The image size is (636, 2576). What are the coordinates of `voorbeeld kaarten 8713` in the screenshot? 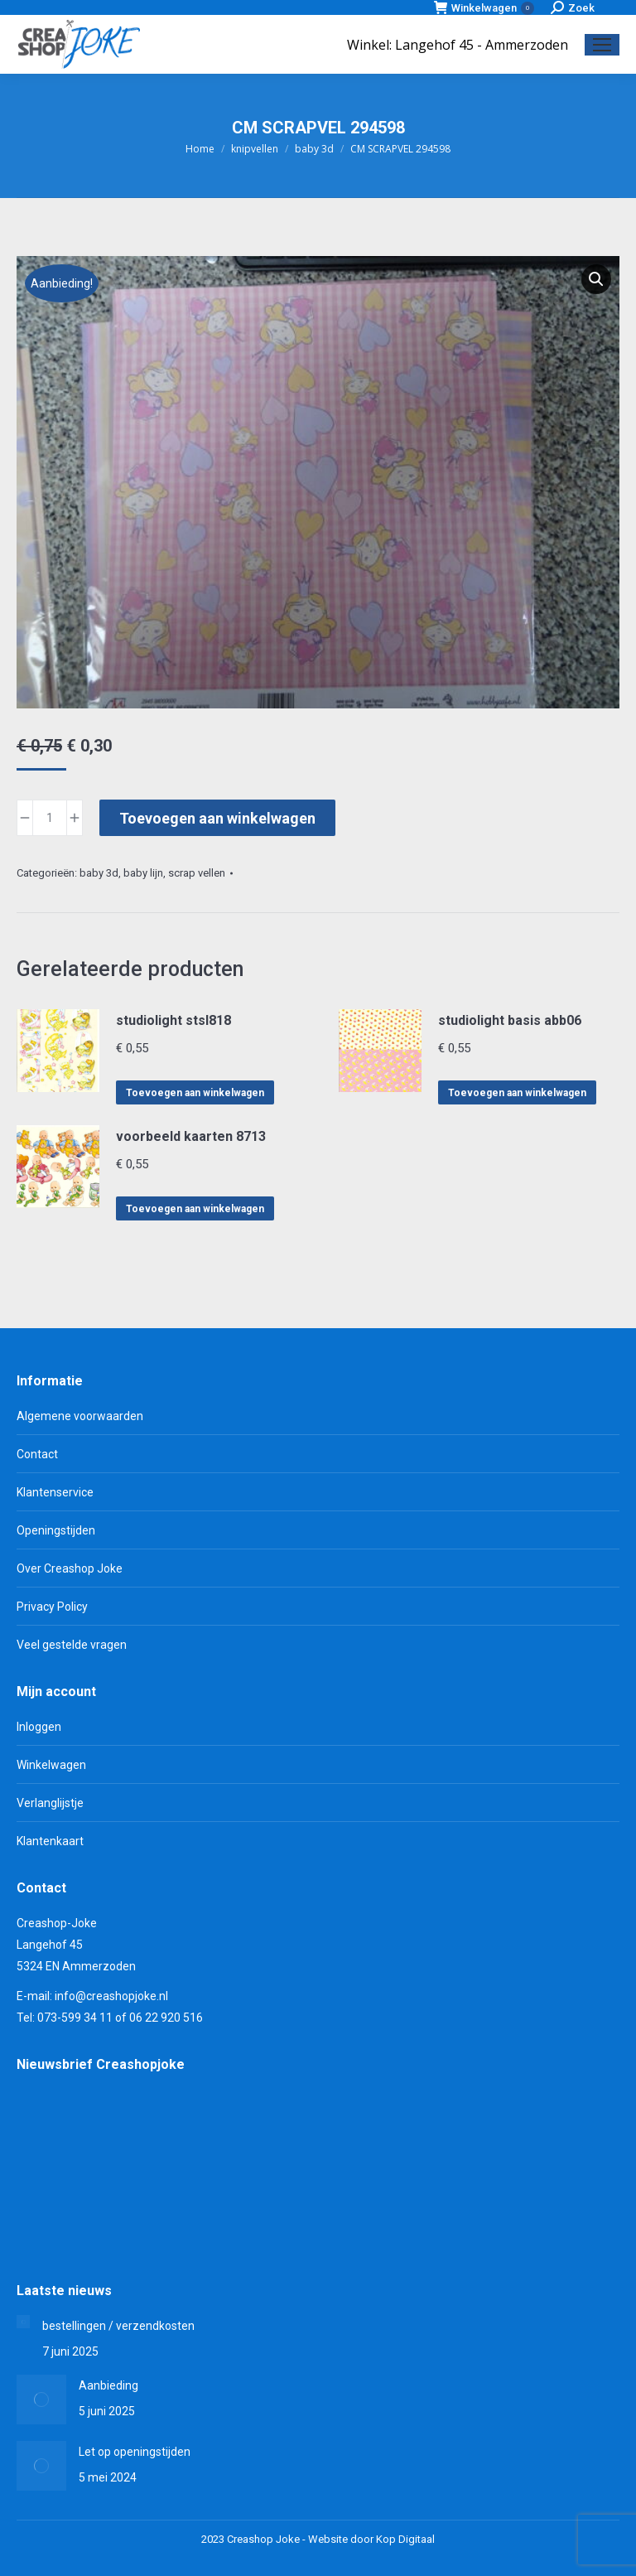 It's located at (191, 1136).